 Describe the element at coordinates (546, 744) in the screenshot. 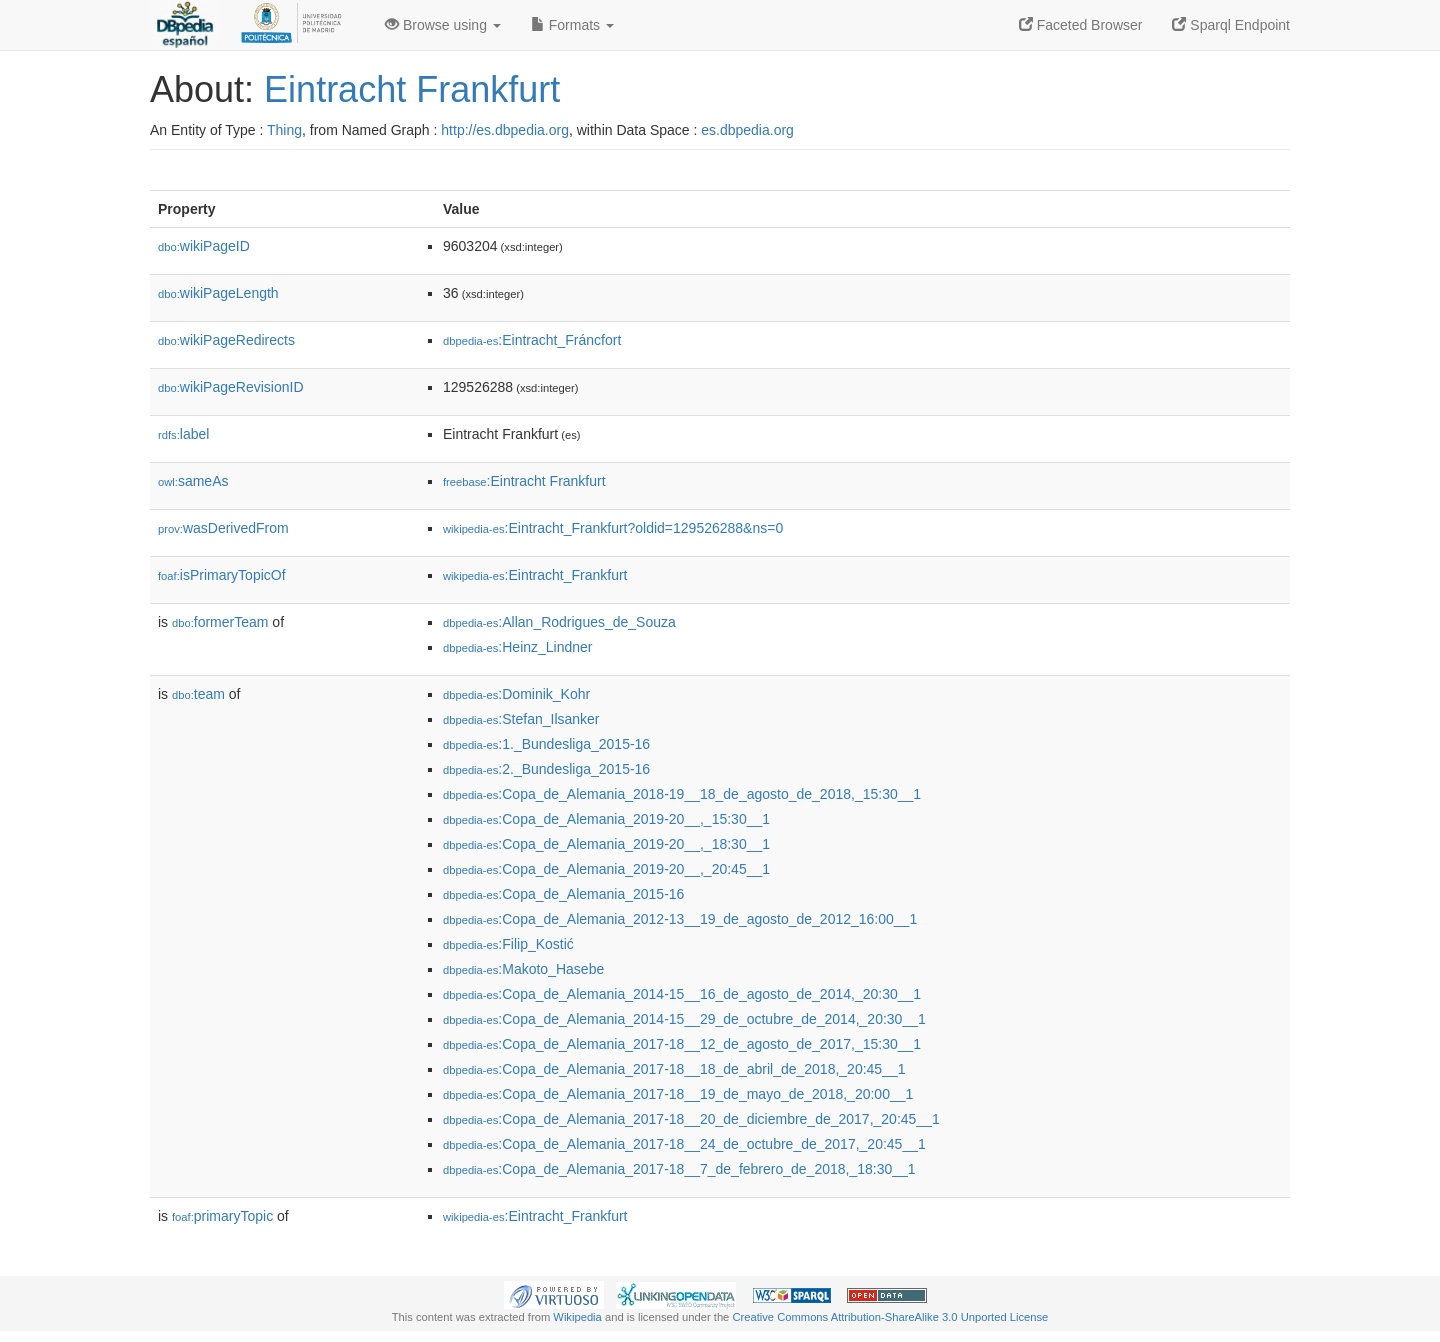

I see `:1._Bundesliga_2015-16` at that location.